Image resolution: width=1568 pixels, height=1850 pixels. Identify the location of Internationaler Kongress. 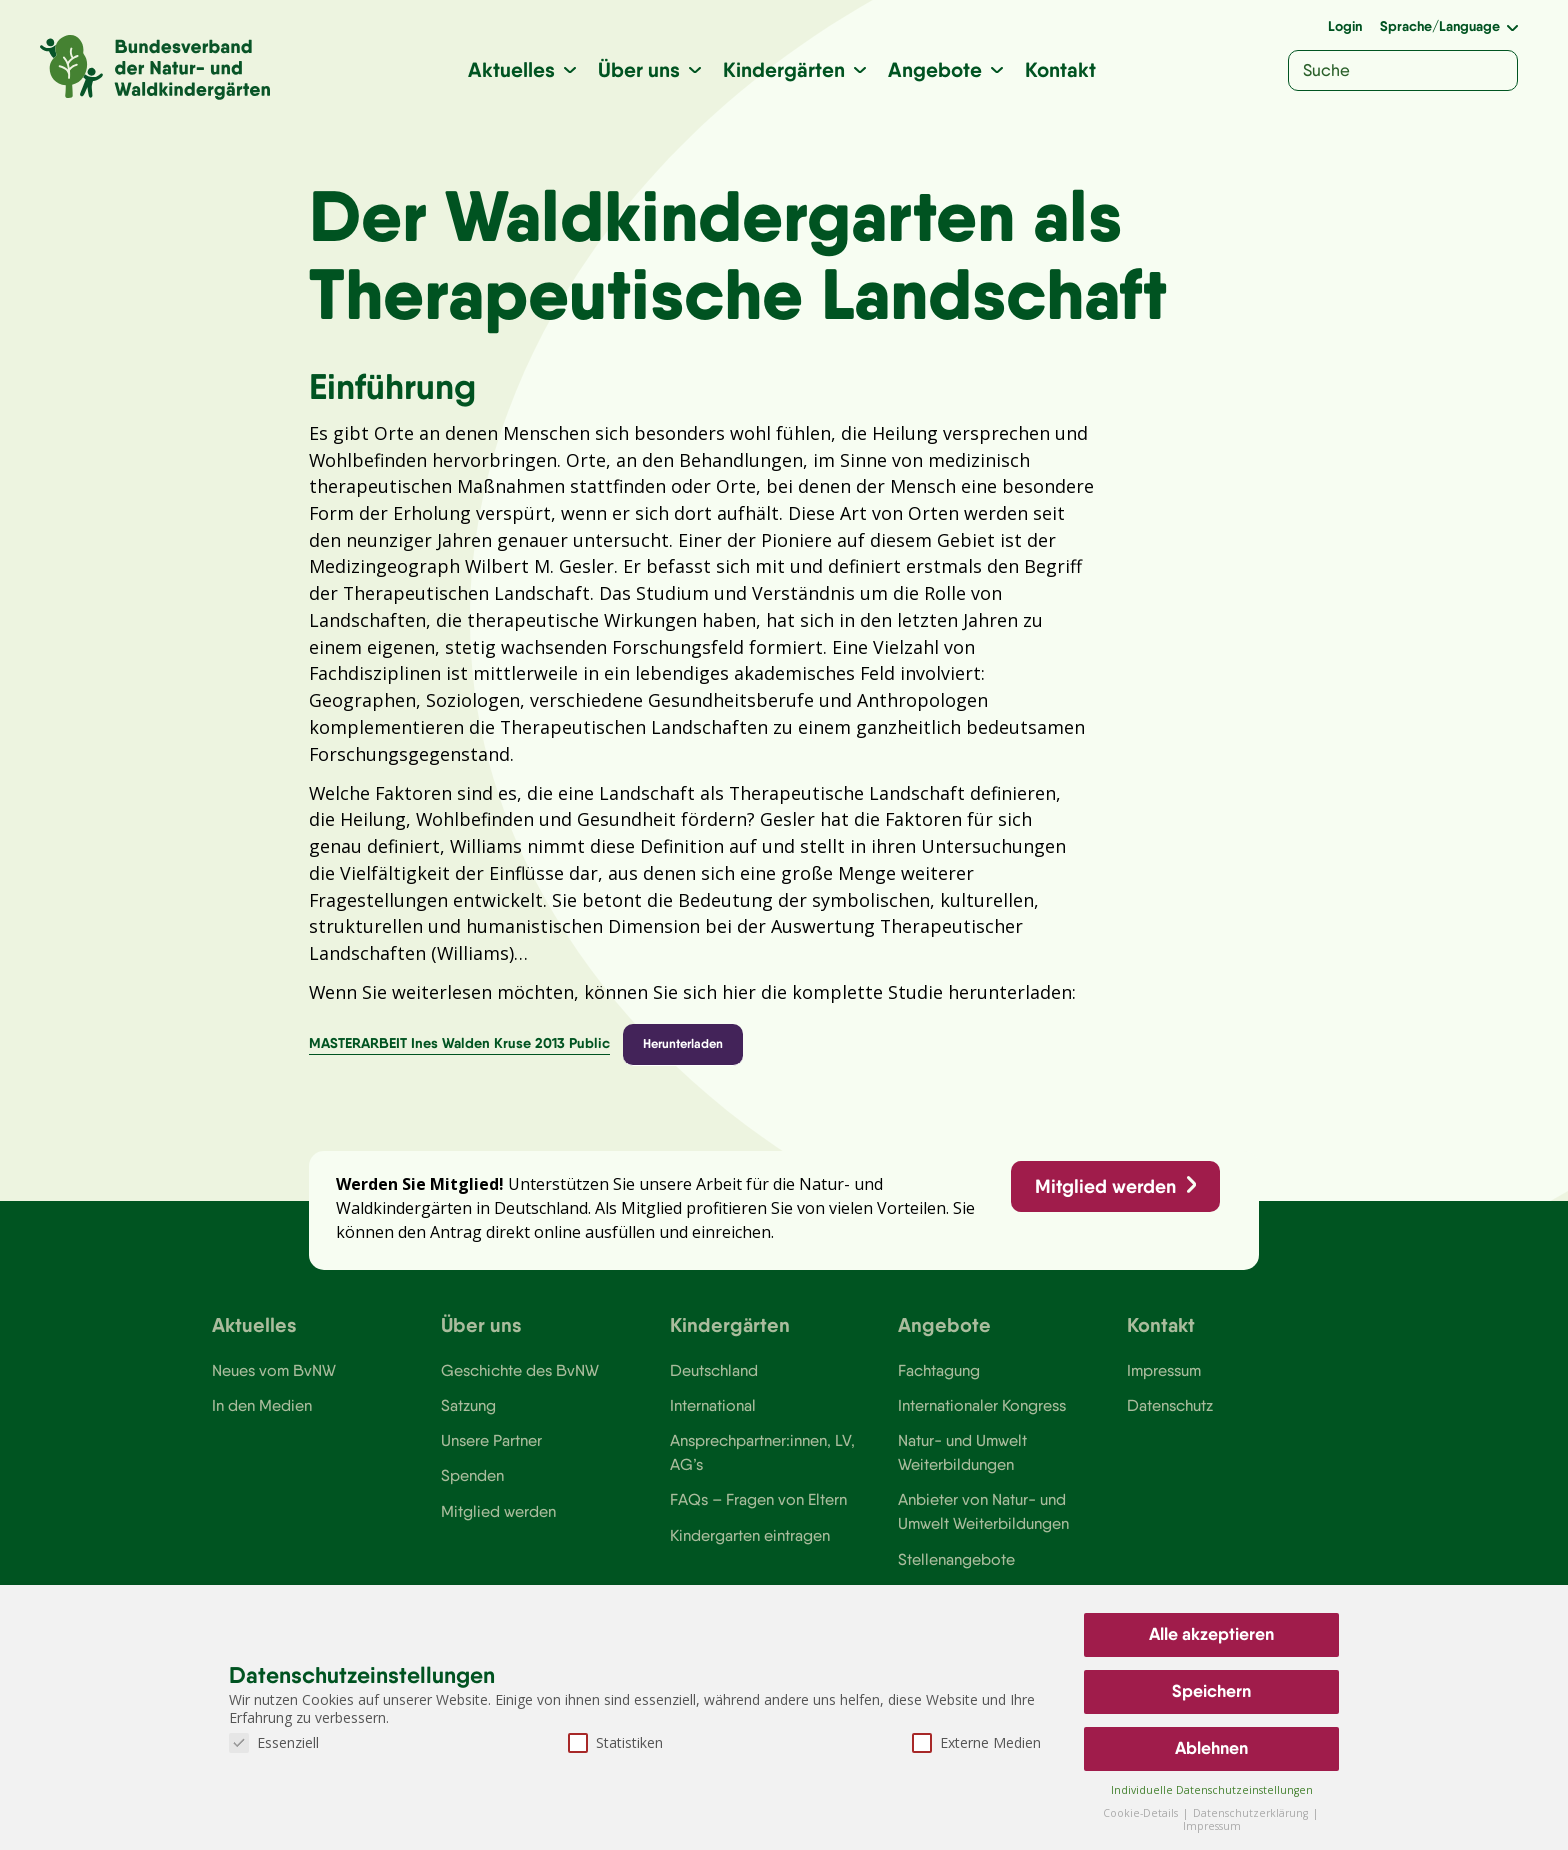
(983, 1418).